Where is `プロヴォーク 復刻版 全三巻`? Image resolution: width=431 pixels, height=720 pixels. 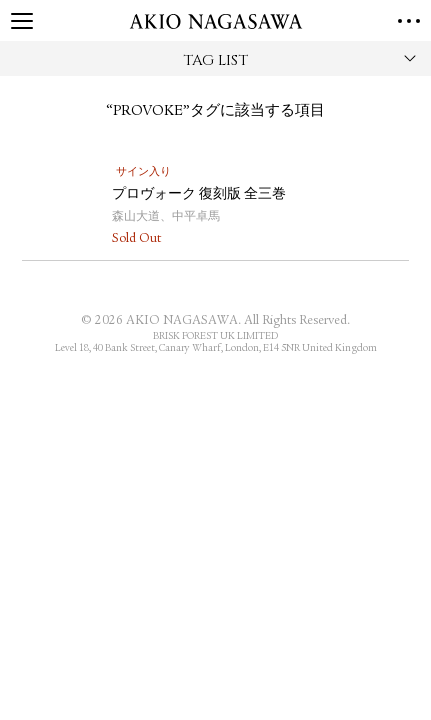
プロヴォーク 復刻版 全三巻 is located at coordinates (199, 195).